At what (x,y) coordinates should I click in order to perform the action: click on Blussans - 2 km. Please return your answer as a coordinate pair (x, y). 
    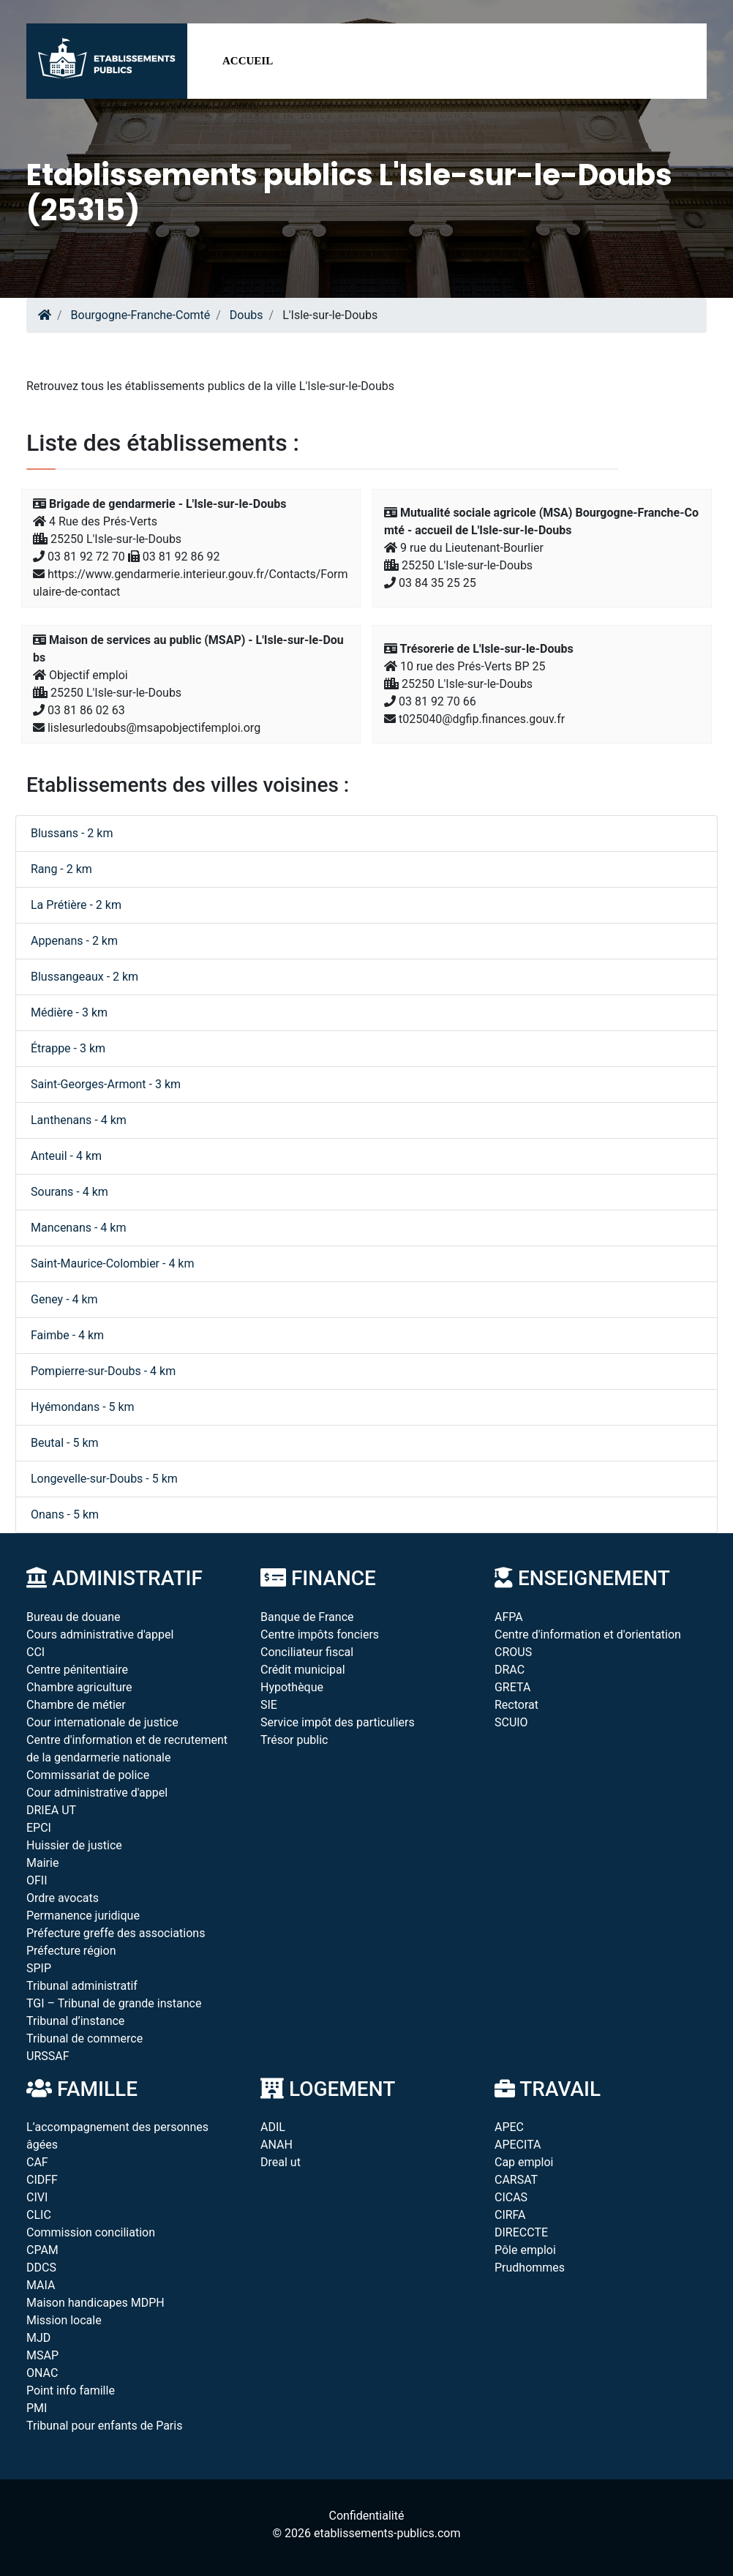
    Looking at the image, I should click on (72, 833).